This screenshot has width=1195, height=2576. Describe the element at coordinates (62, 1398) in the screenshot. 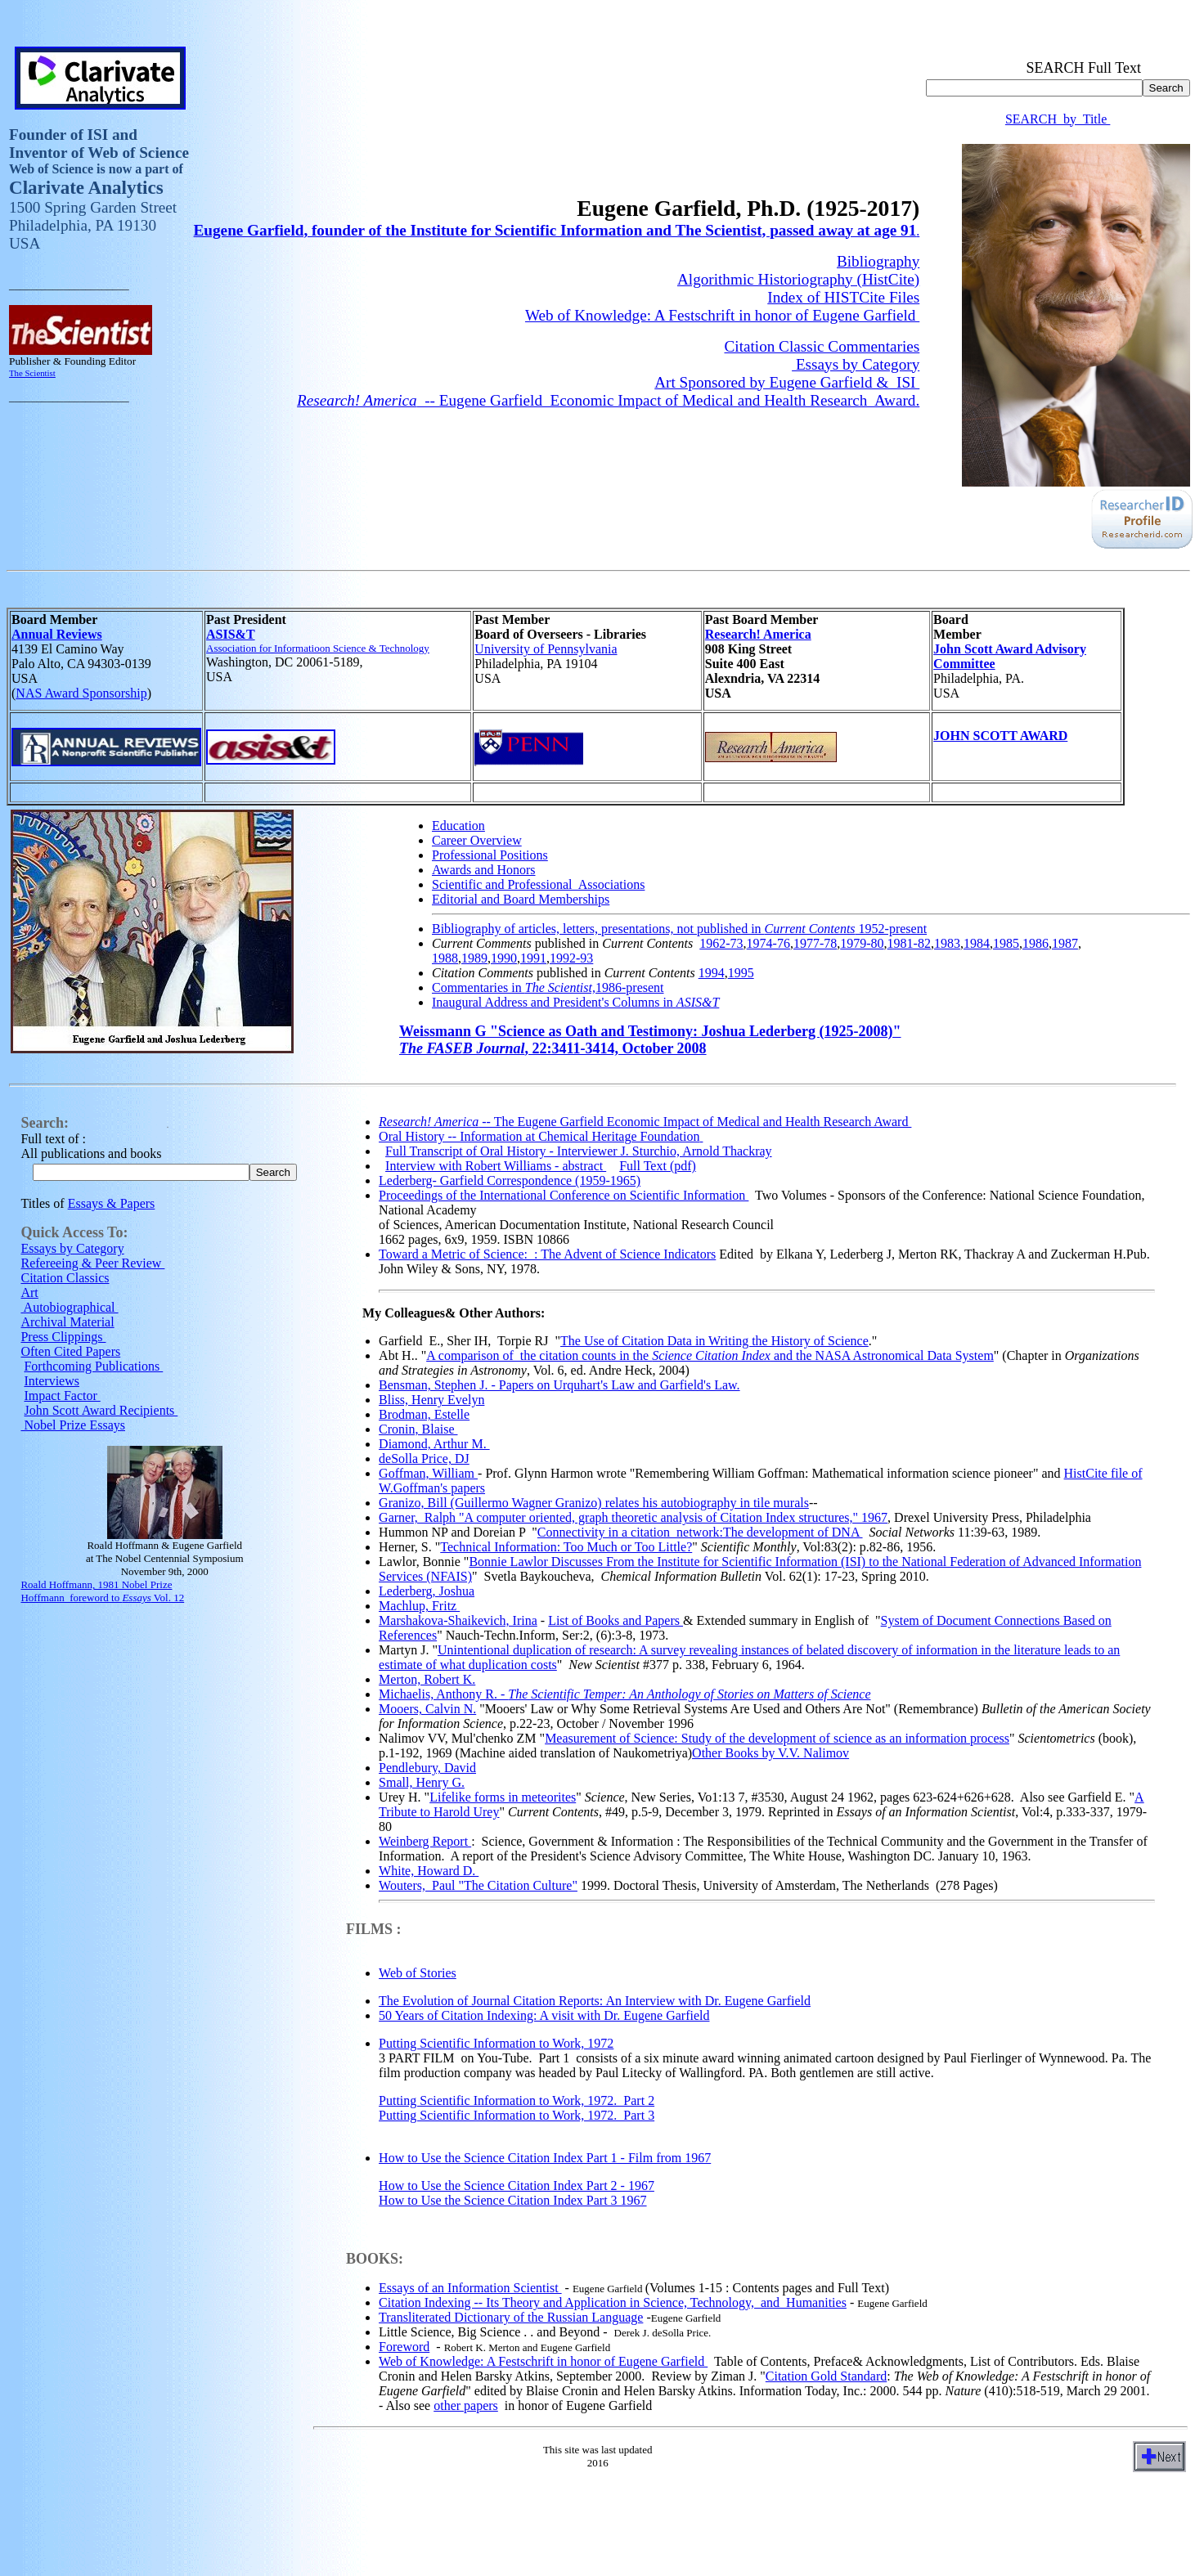

I see `Impact Factor` at that location.